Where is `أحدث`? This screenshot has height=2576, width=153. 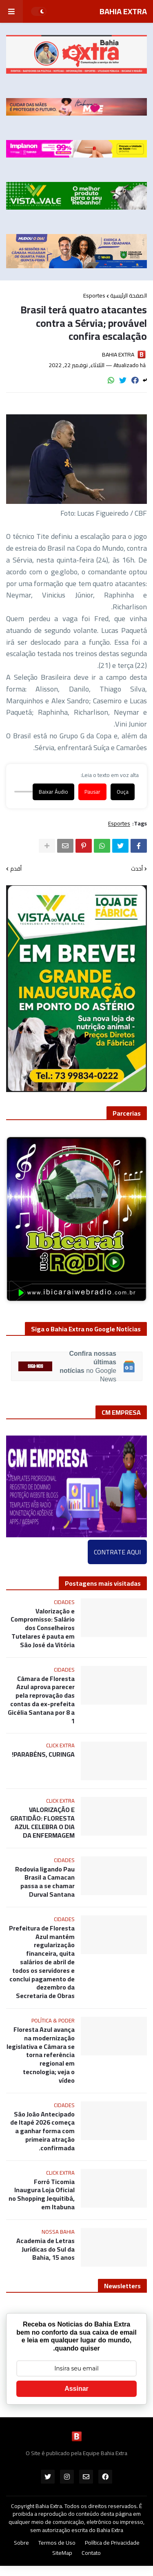 أحدث is located at coordinates (137, 869).